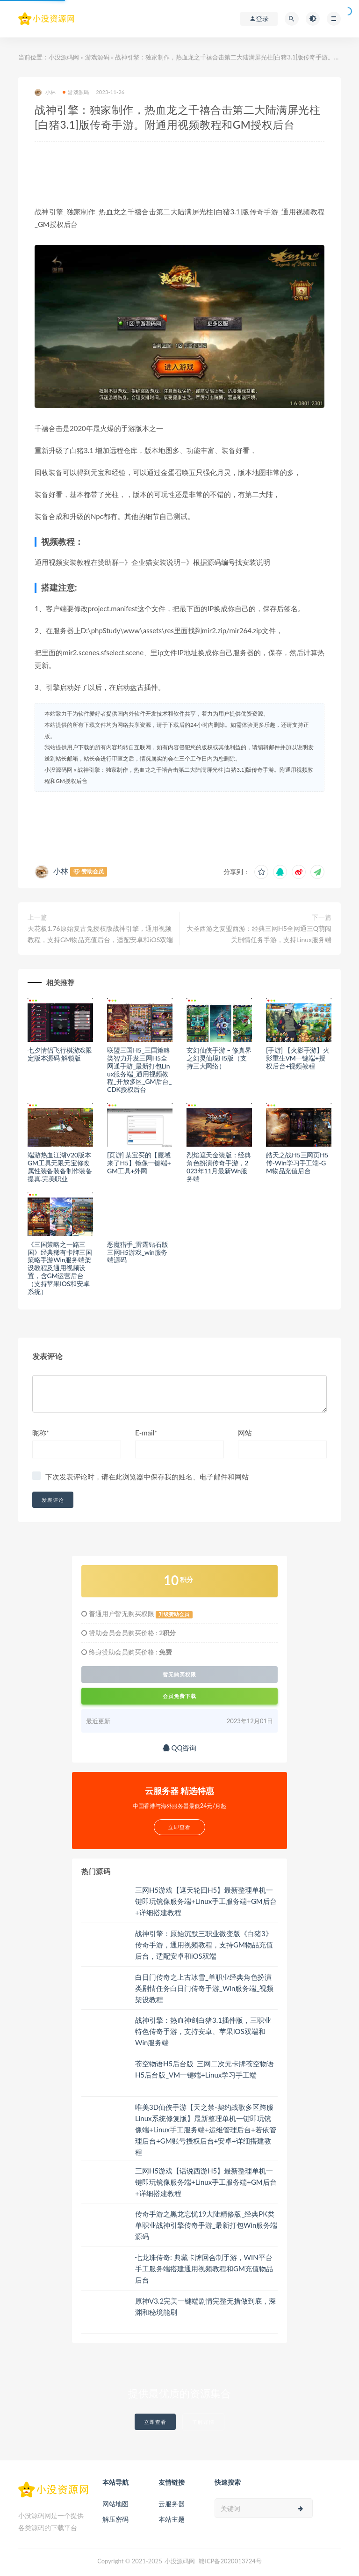  I want to click on 唯美3D仙侠手游【天之禁-契约战歌多区跨服Linux系统修复版】最新整理单机一键即玩镜像端+Linux手工服务端+运维管理后台+若依管理后台+GM账号授权后台+安卓+详细搭建教程, so click(205, 2129).